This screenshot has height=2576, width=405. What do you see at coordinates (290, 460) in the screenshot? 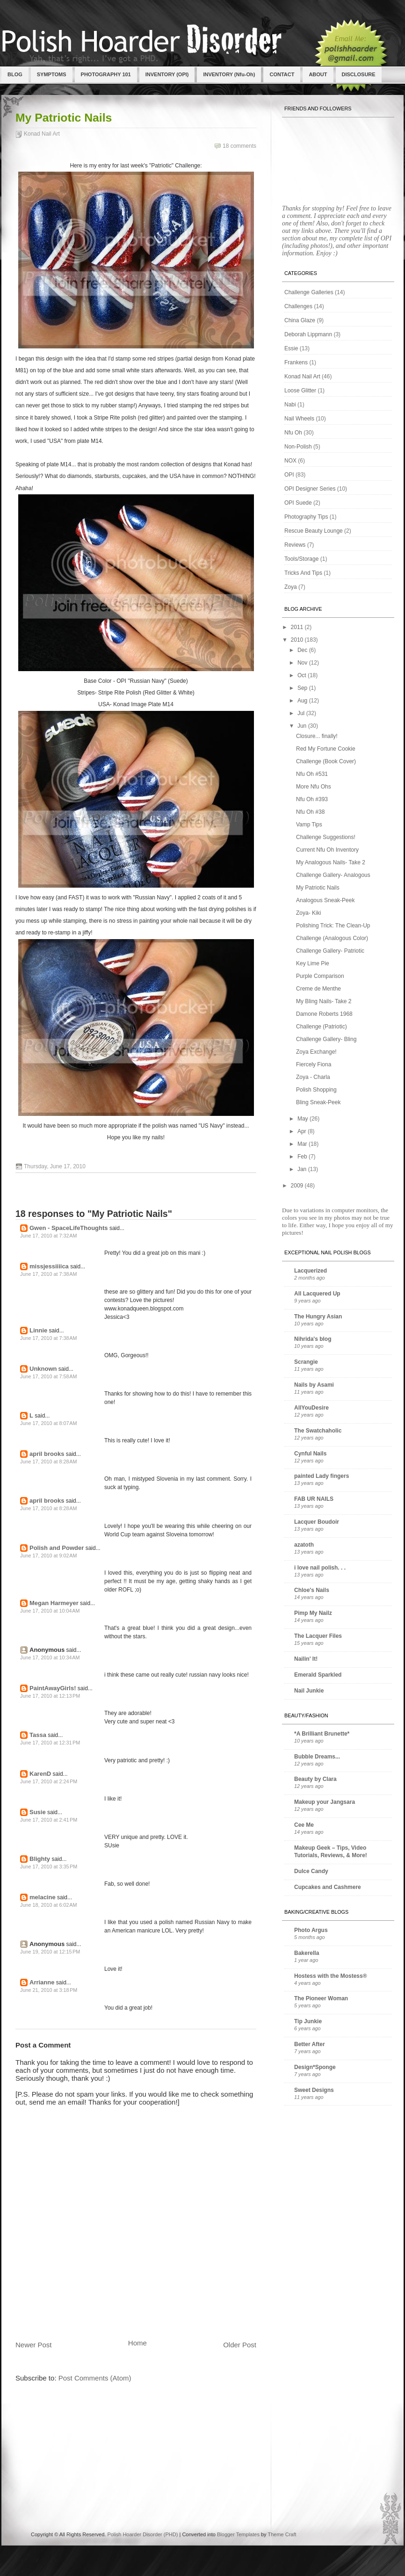
I see `NOX` at bounding box center [290, 460].